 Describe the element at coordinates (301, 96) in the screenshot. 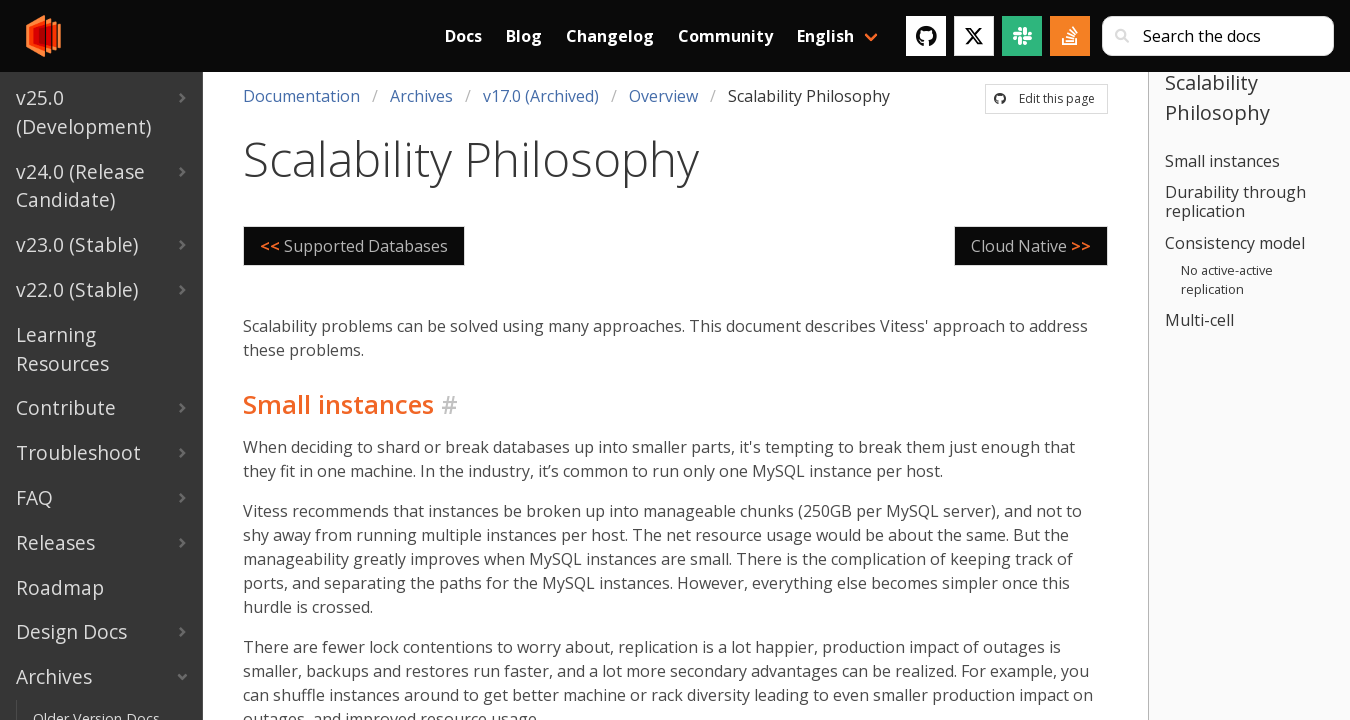

I see `Documentation` at that location.